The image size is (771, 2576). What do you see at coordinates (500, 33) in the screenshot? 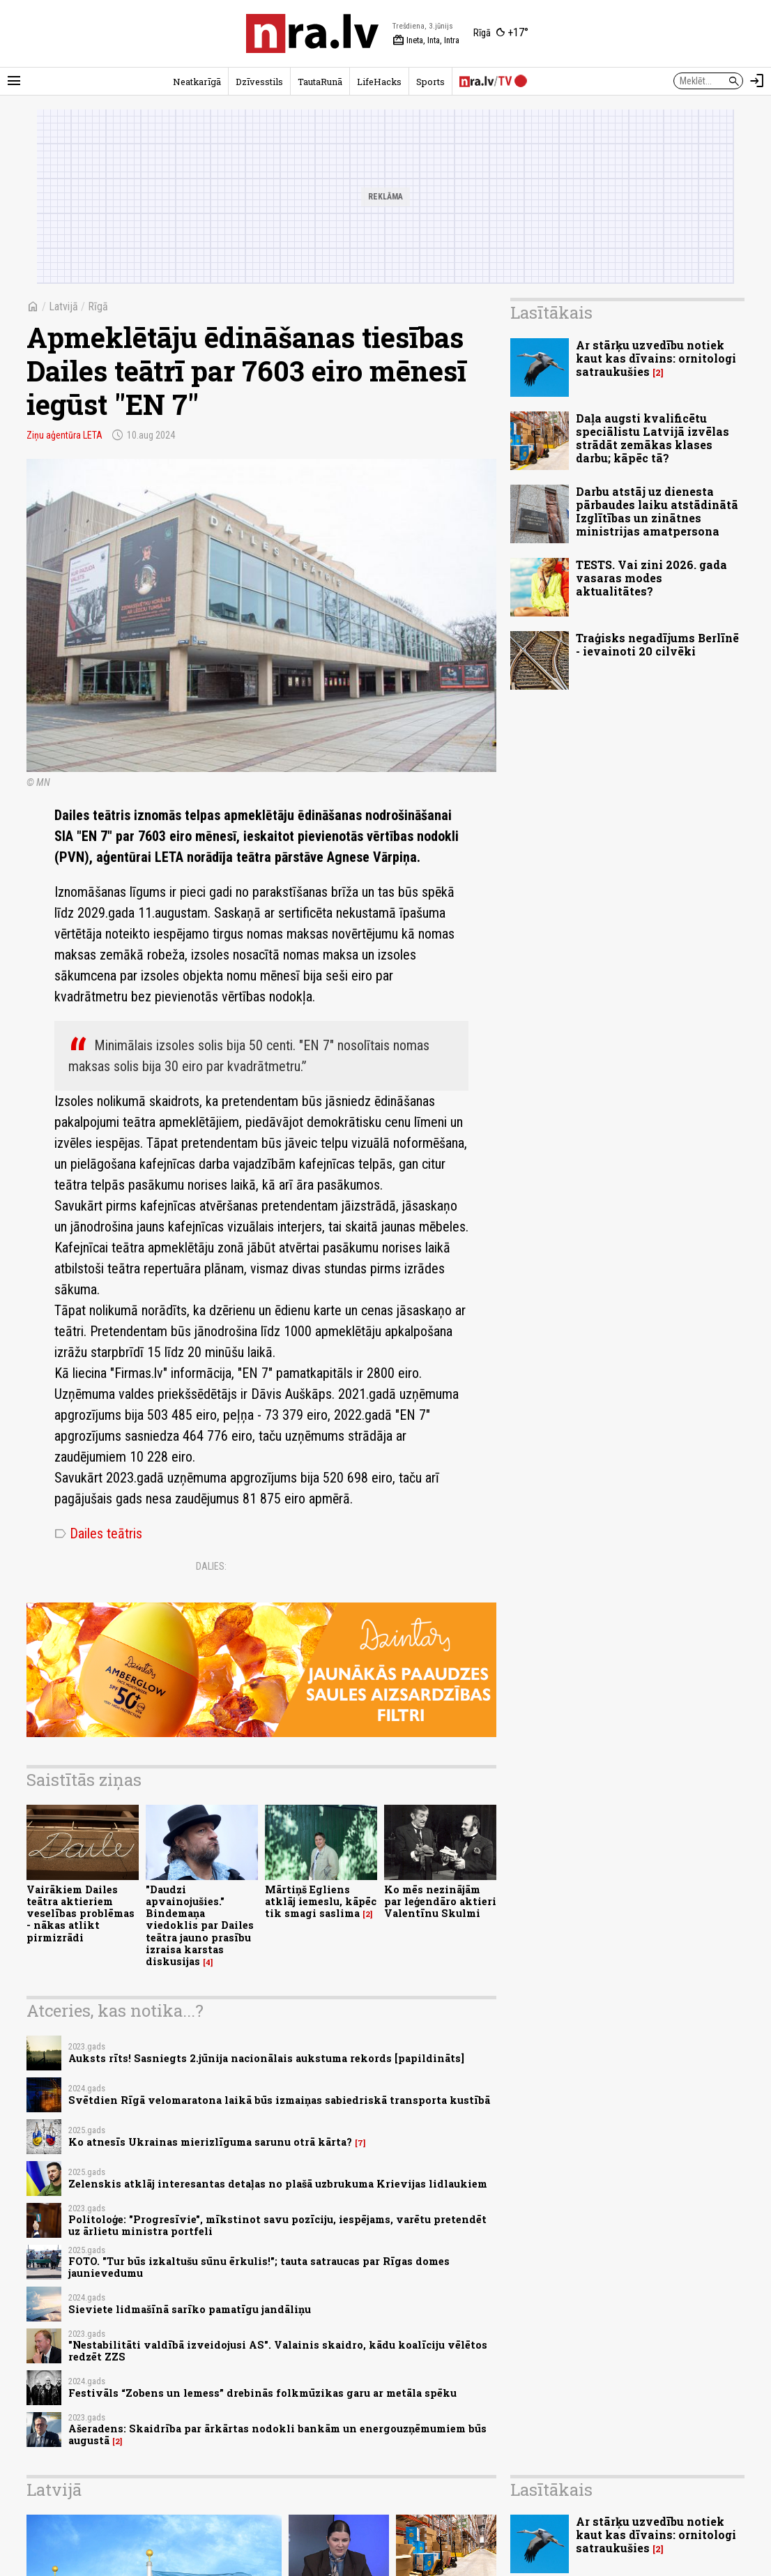
I see `[Laika apstākļi Rīgā]` at bounding box center [500, 33].